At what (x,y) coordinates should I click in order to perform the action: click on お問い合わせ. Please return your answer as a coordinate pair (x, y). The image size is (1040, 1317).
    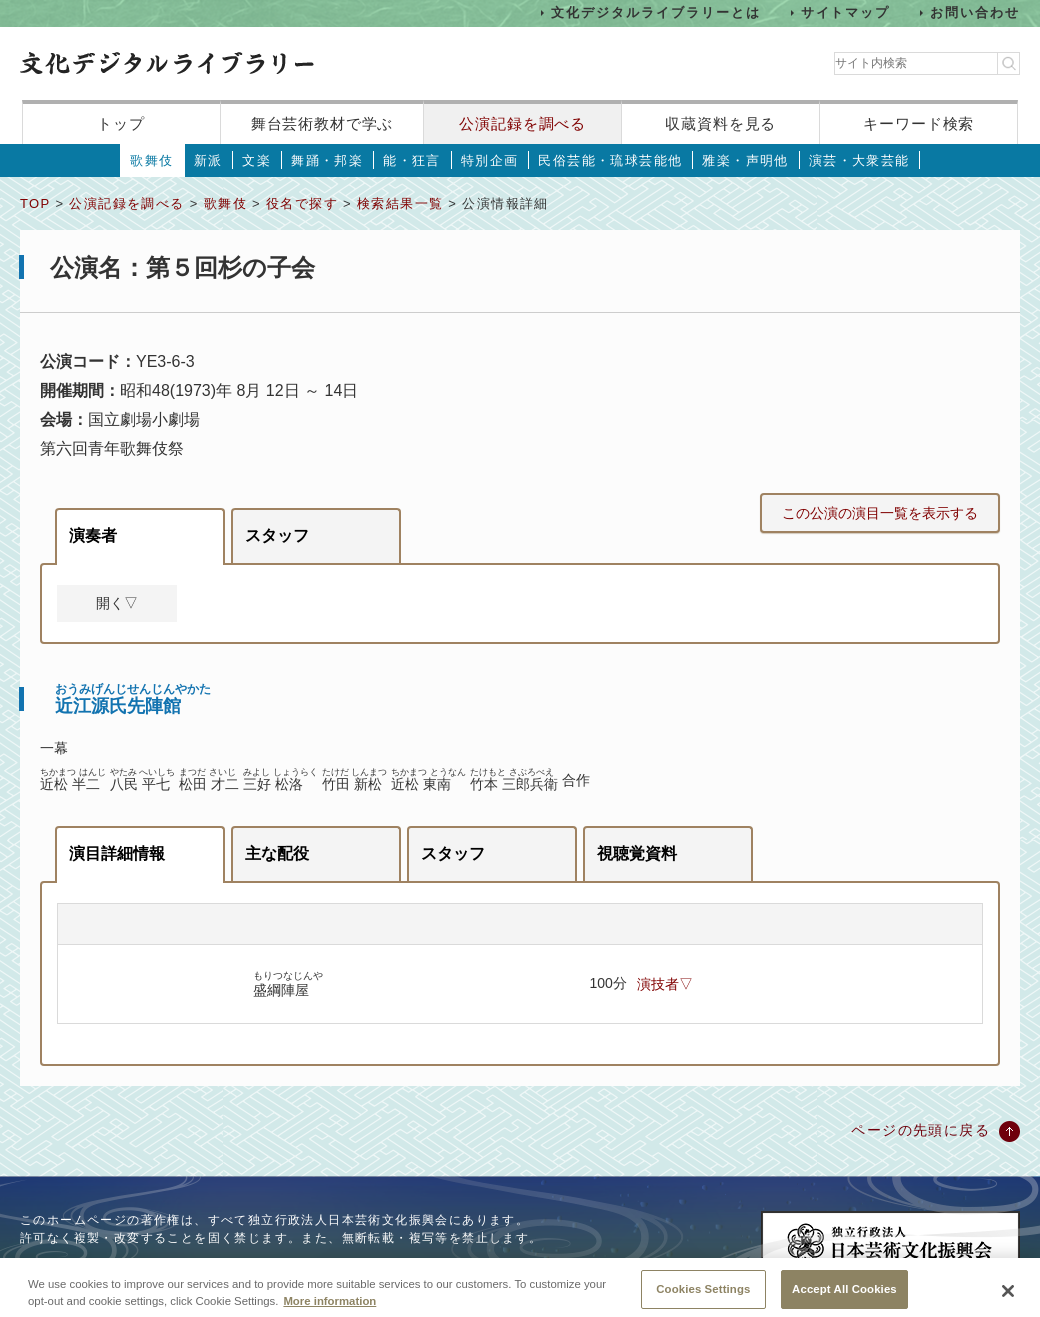
    Looking at the image, I should click on (975, 12).